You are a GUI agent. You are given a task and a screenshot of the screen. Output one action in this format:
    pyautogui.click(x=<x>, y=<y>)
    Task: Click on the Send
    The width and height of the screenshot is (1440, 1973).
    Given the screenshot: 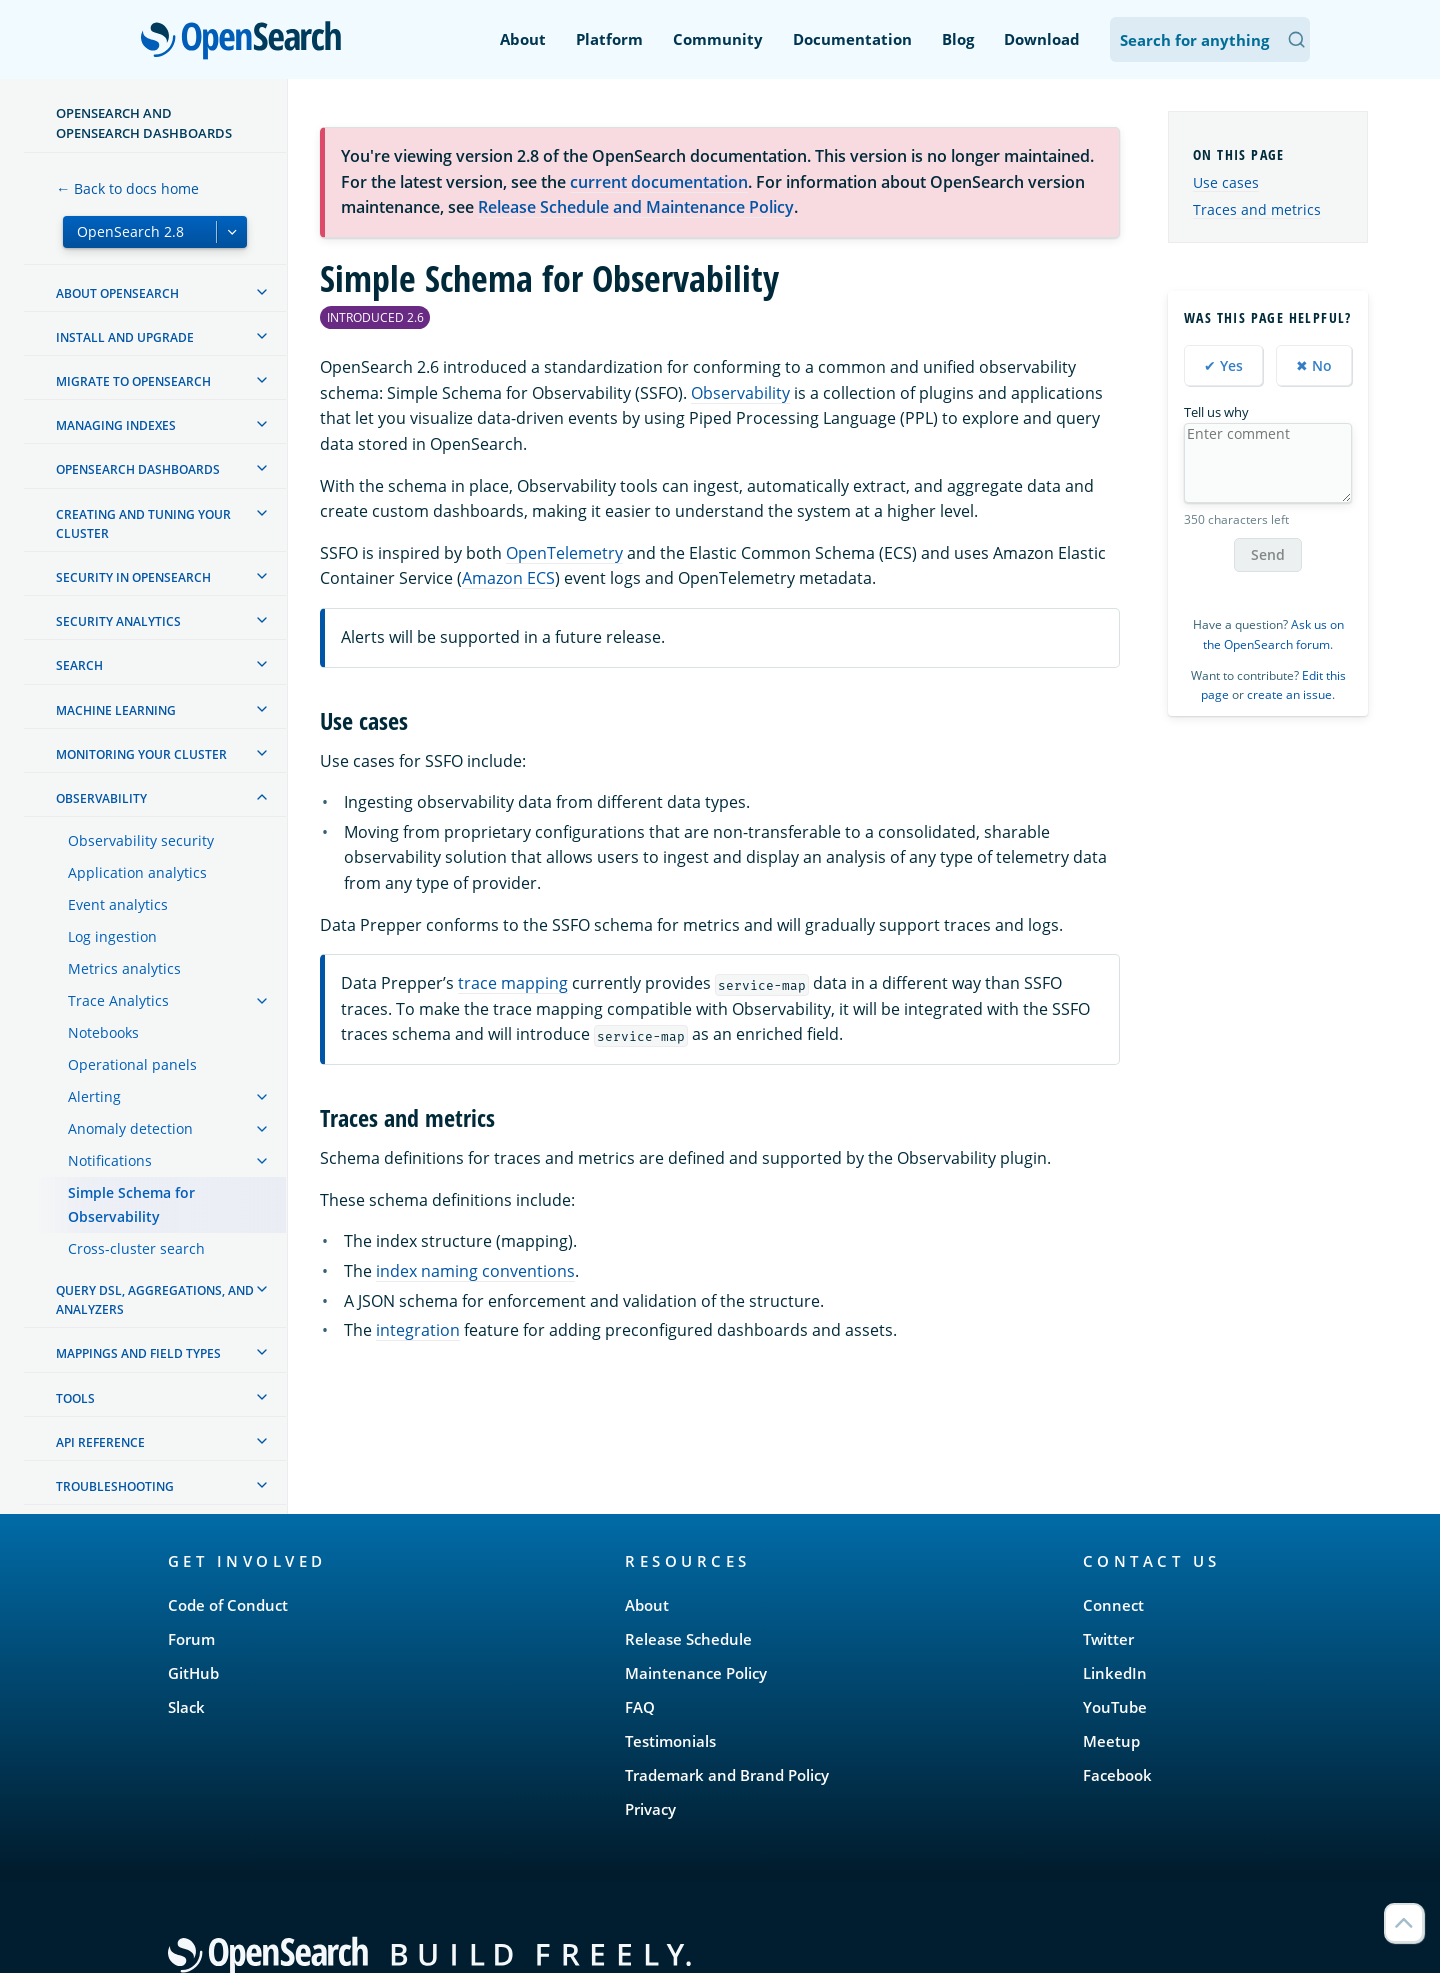 What is the action you would take?
    pyautogui.click(x=1268, y=554)
    